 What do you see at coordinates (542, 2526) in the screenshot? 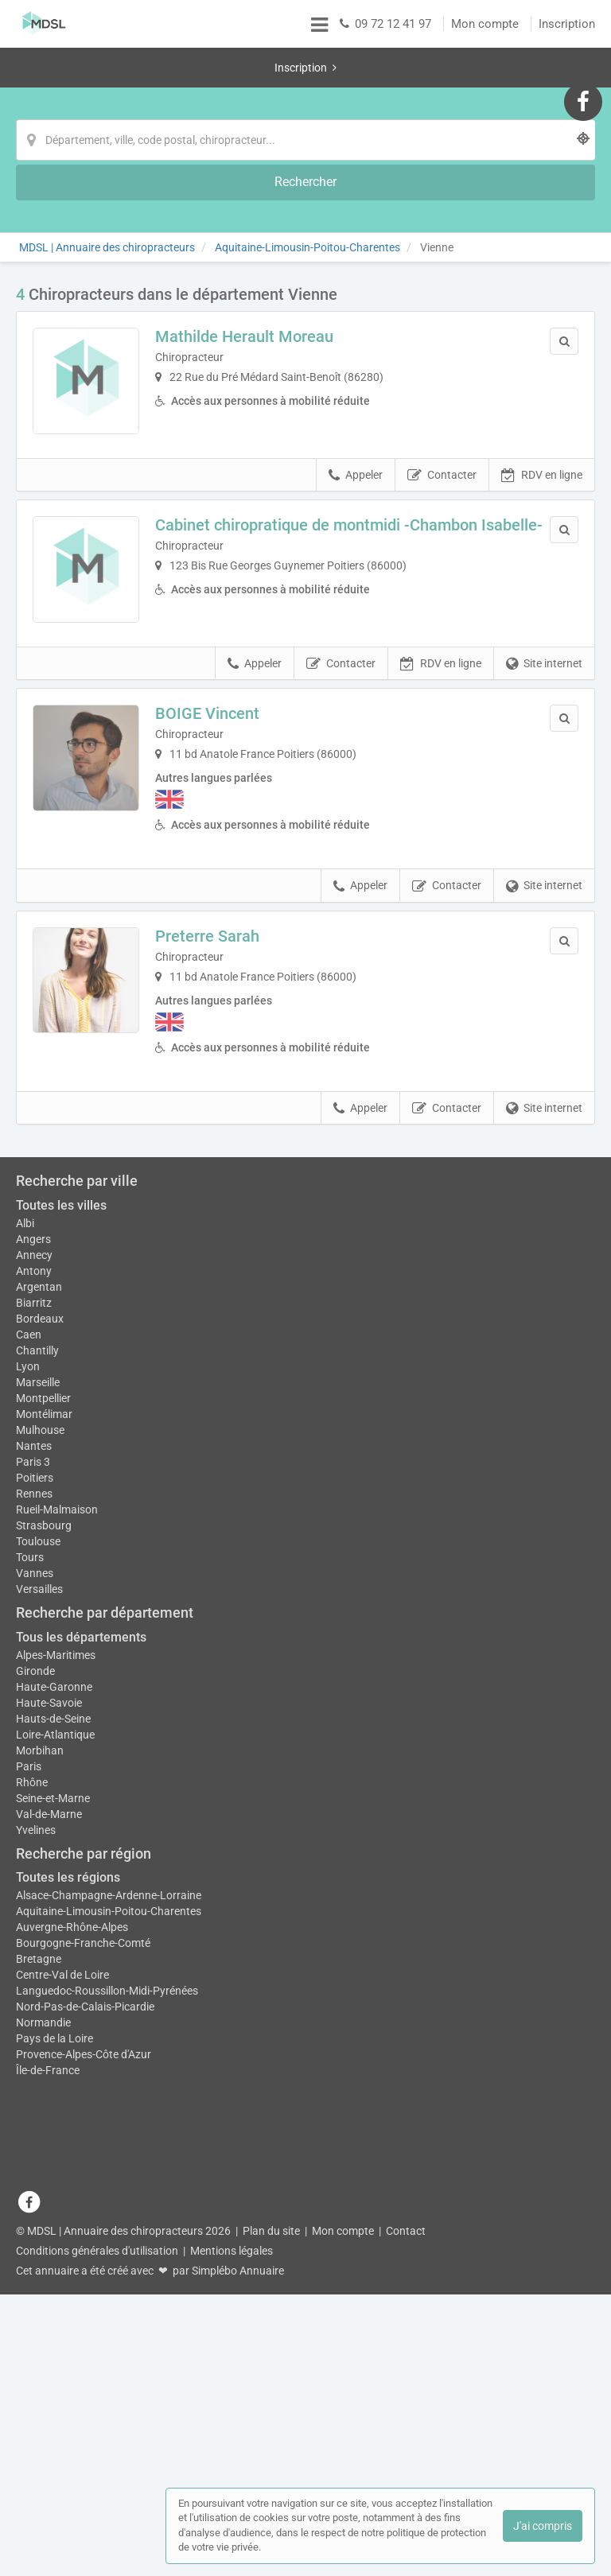
I see `J'ai compris` at bounding box center [542, 2526].